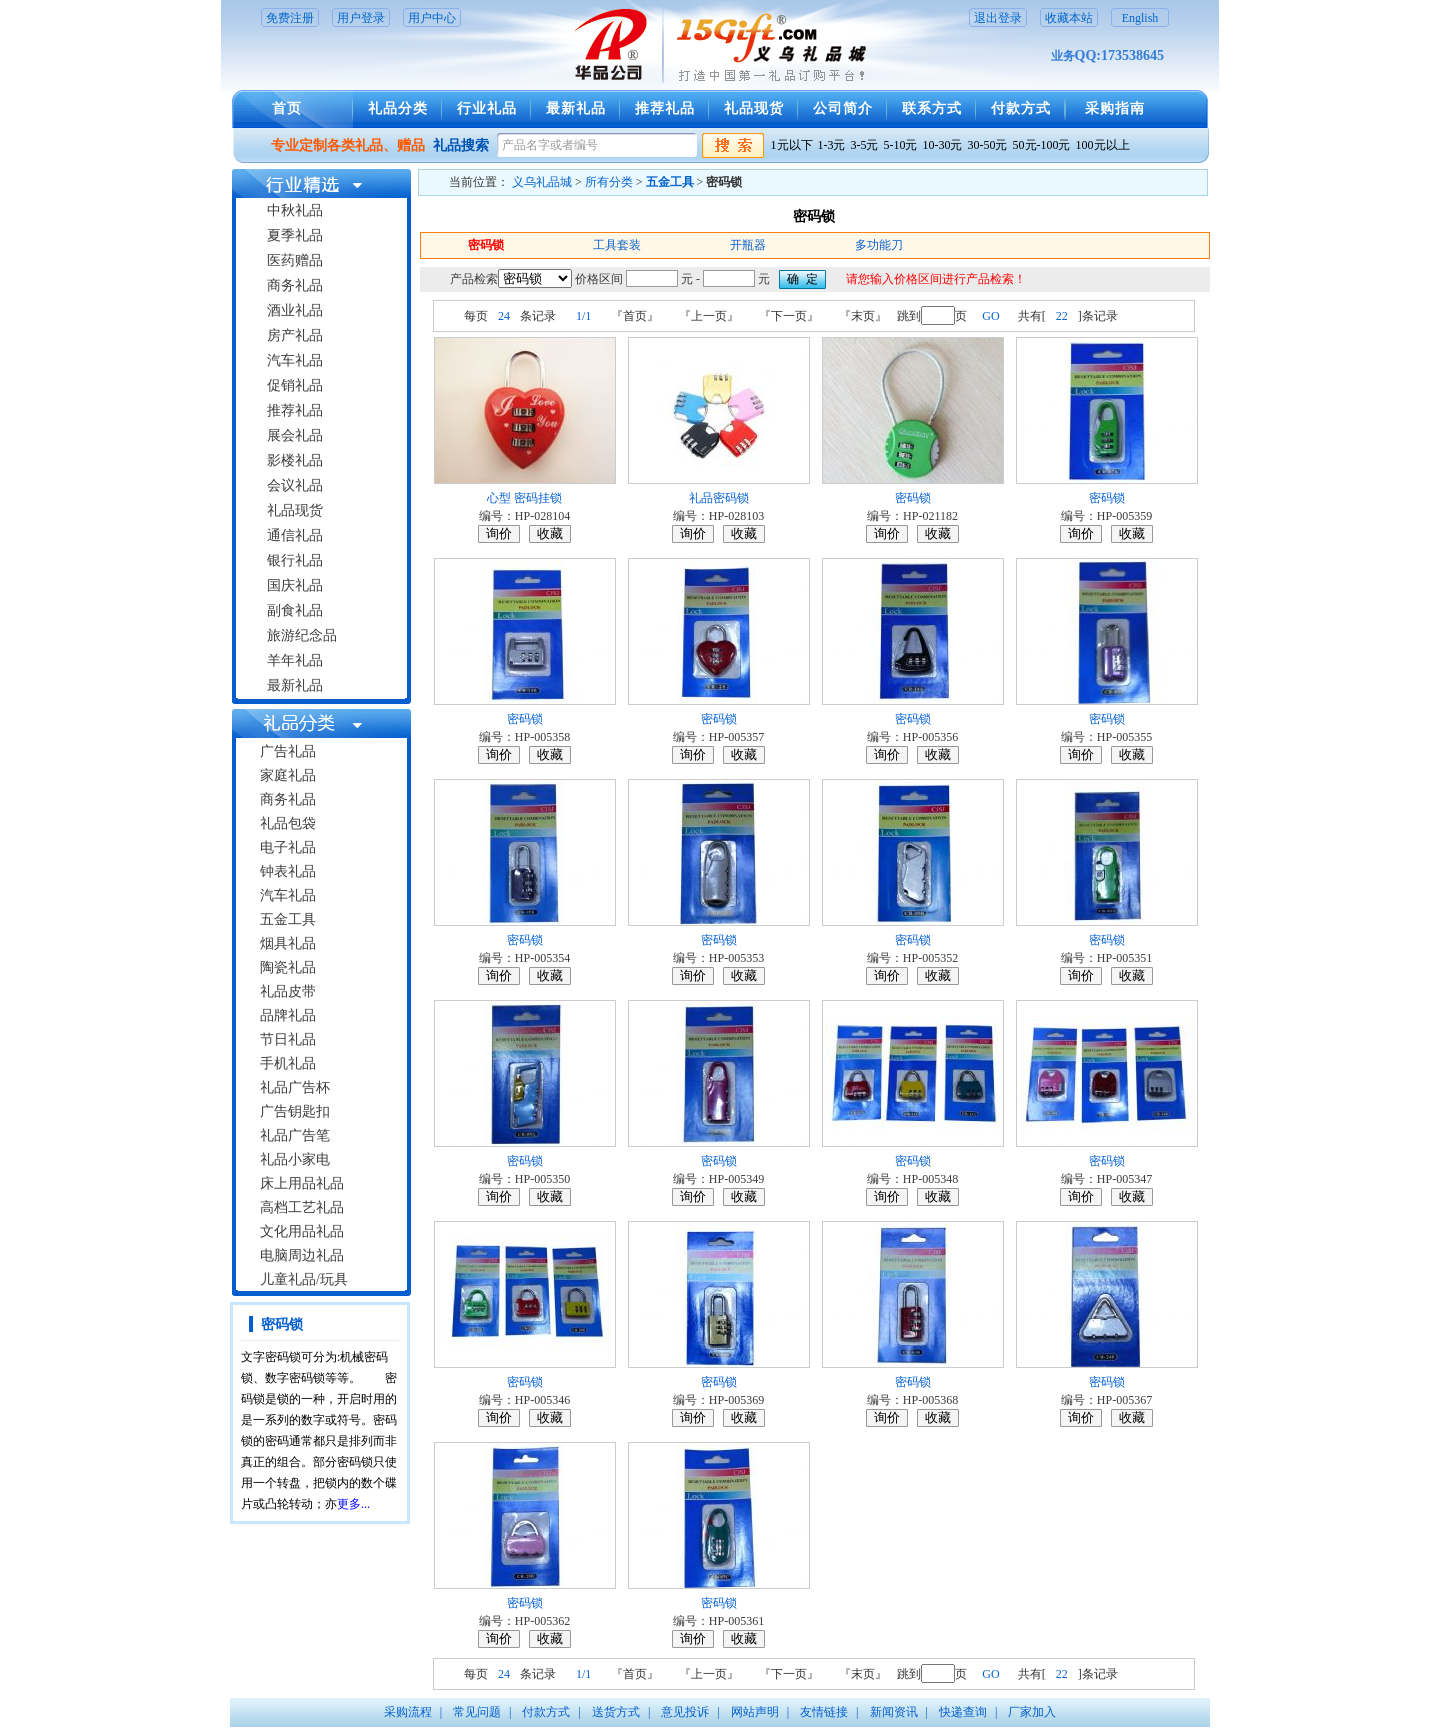  What do you see at coordinates (288, 775) in the screenshot?
I see `家庭礼品` at bounding box center [288, 775].